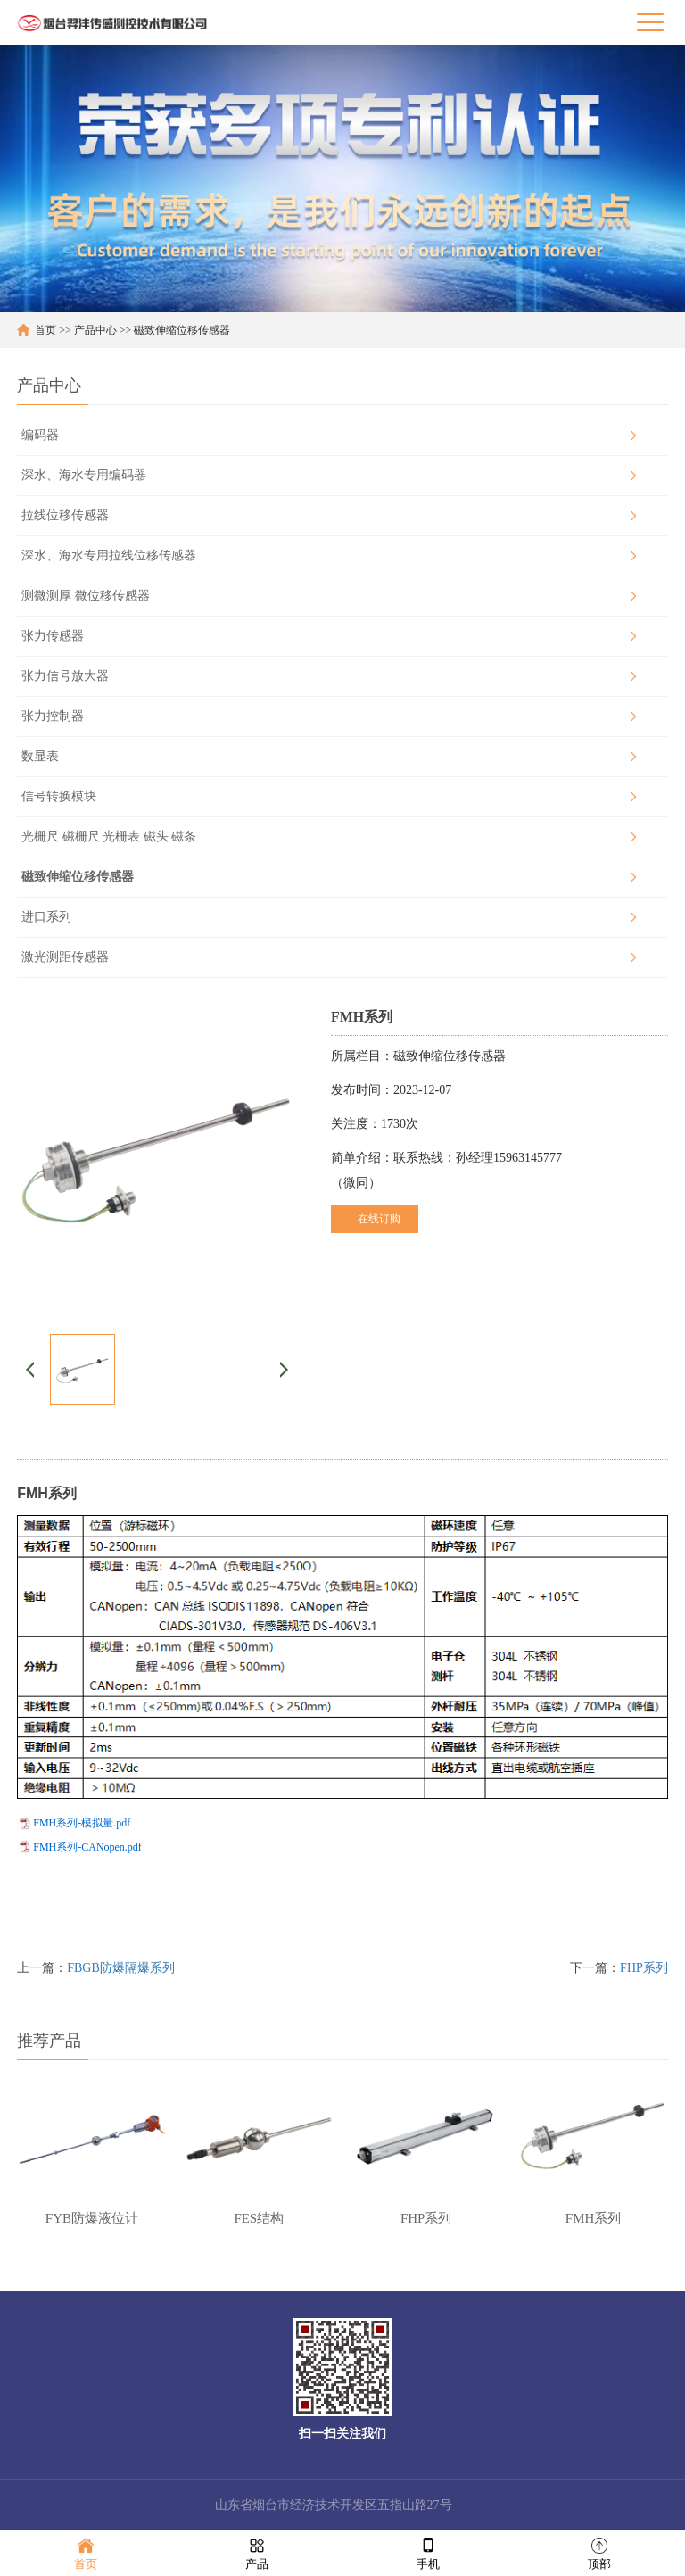 The height and width of the screenshot is (2576, 685). What do you see at coordinates (428, 2552) in the screenshot?
I see `手机` at bounding box center [428, 2552].